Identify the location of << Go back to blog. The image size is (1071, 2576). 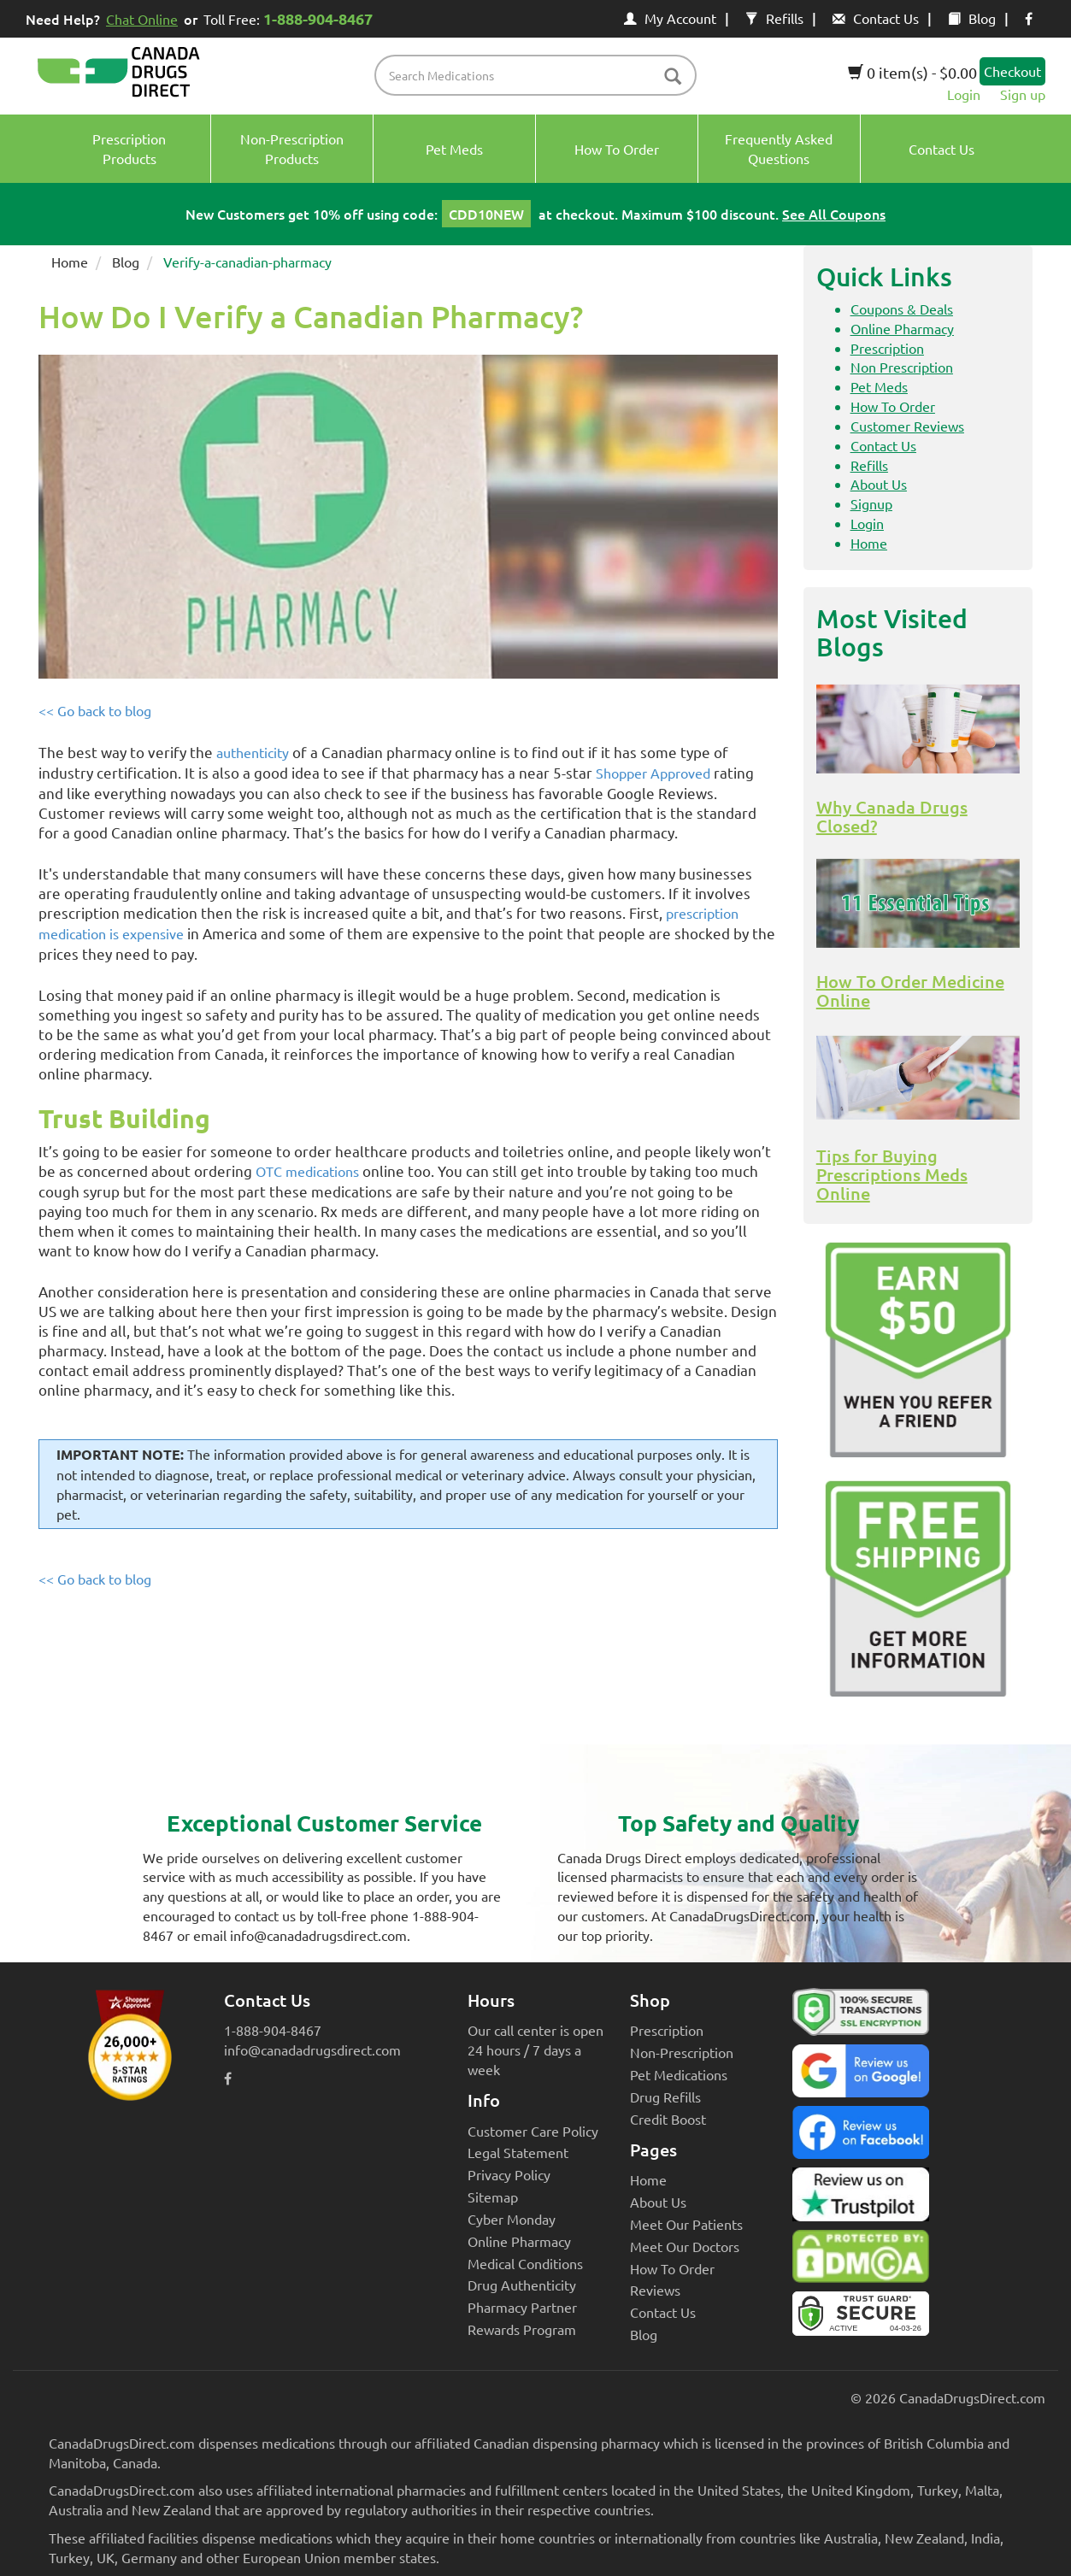
(94, 710).